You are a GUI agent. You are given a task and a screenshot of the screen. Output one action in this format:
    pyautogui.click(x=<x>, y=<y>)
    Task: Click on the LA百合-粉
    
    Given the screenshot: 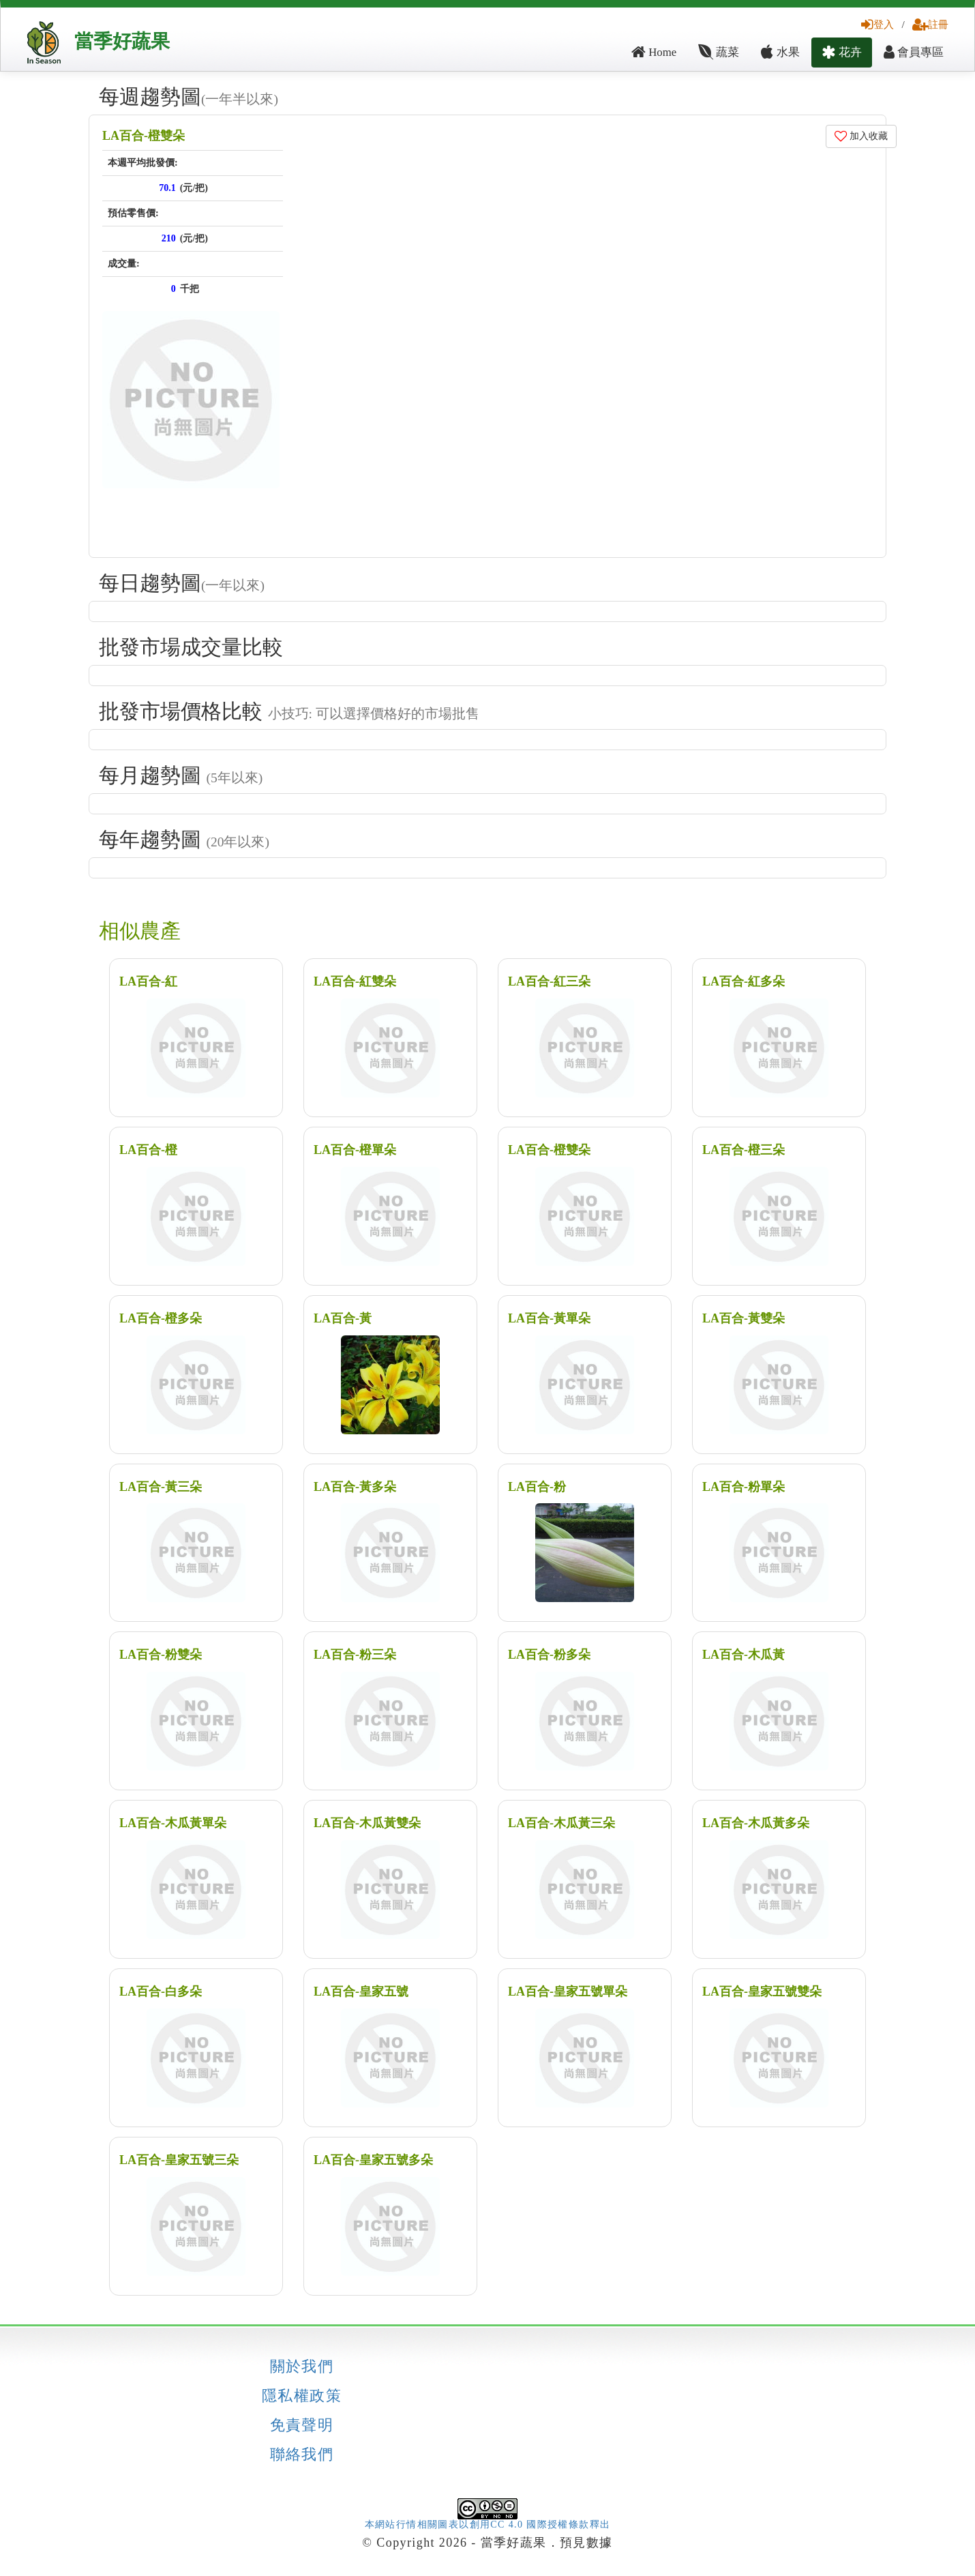 What is the action you would take?
    pyautogui.click(x=537, y=1487)
    